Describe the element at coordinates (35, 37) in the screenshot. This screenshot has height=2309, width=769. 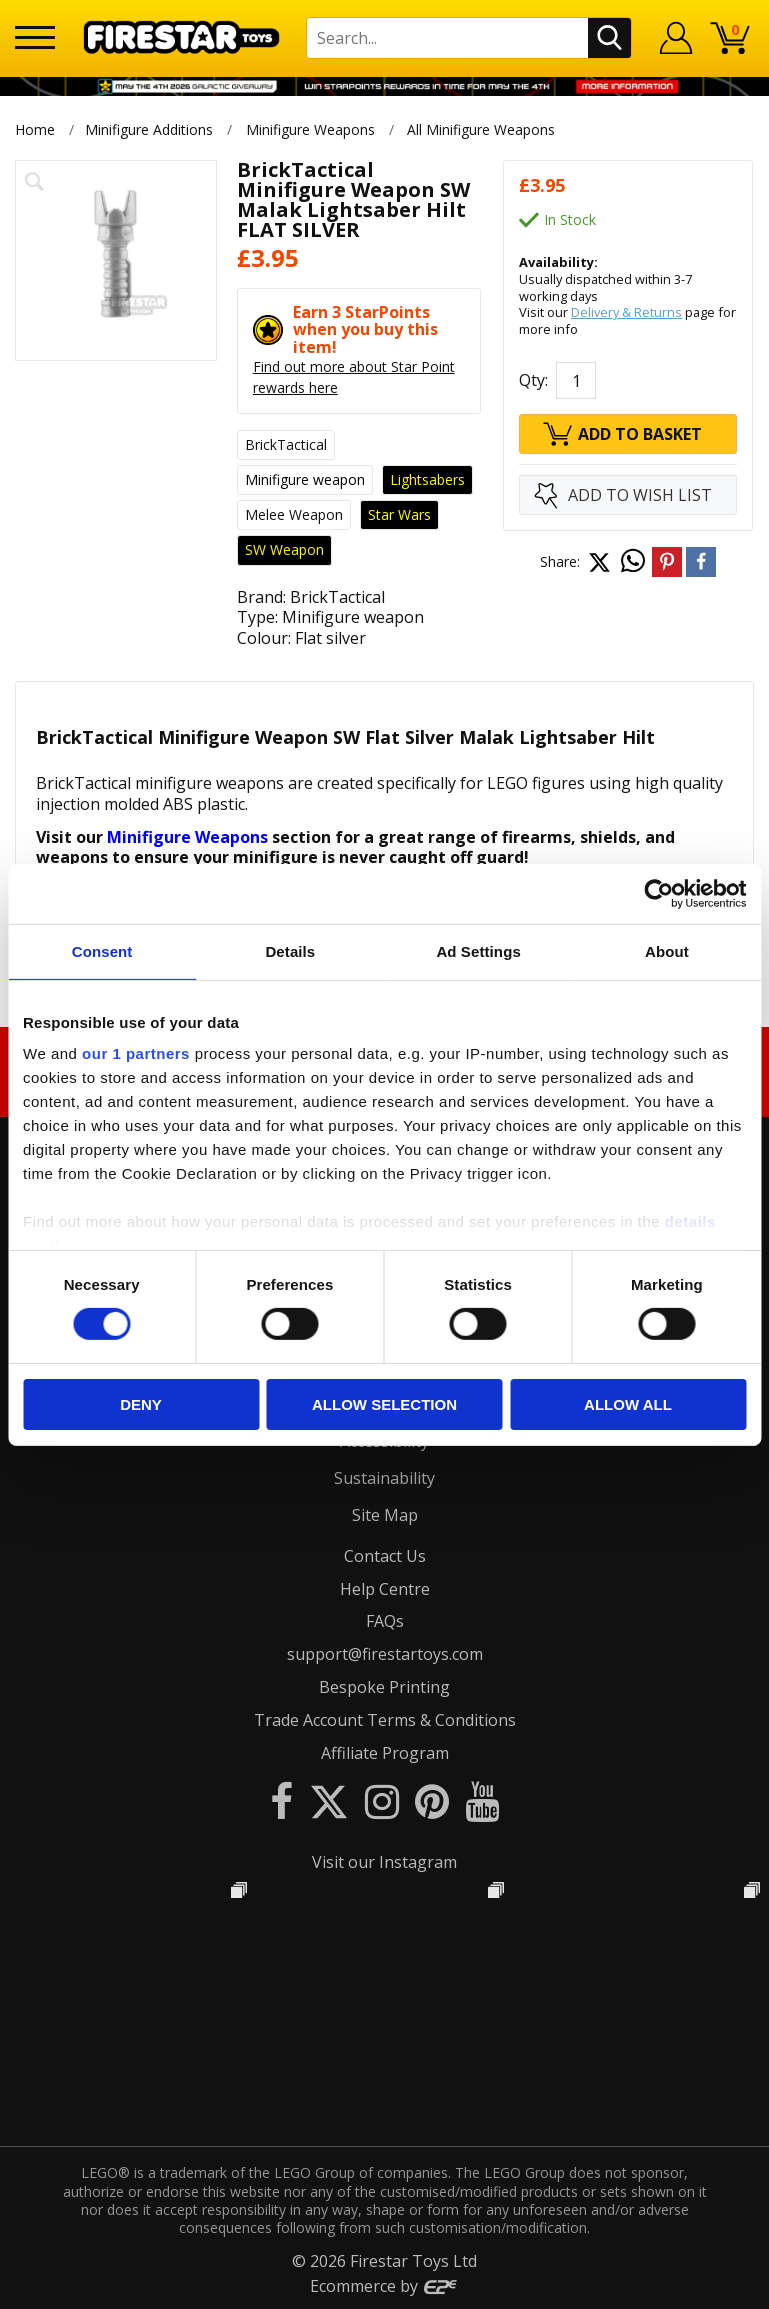
I see `[Menu]` at that location.